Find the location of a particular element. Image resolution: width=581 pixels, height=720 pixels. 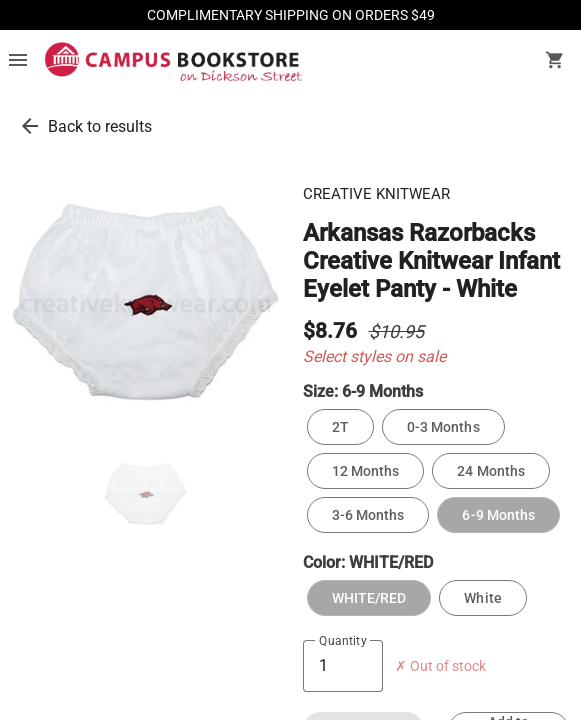

Back to results [go back to results] is located at coordinates (100, 126).